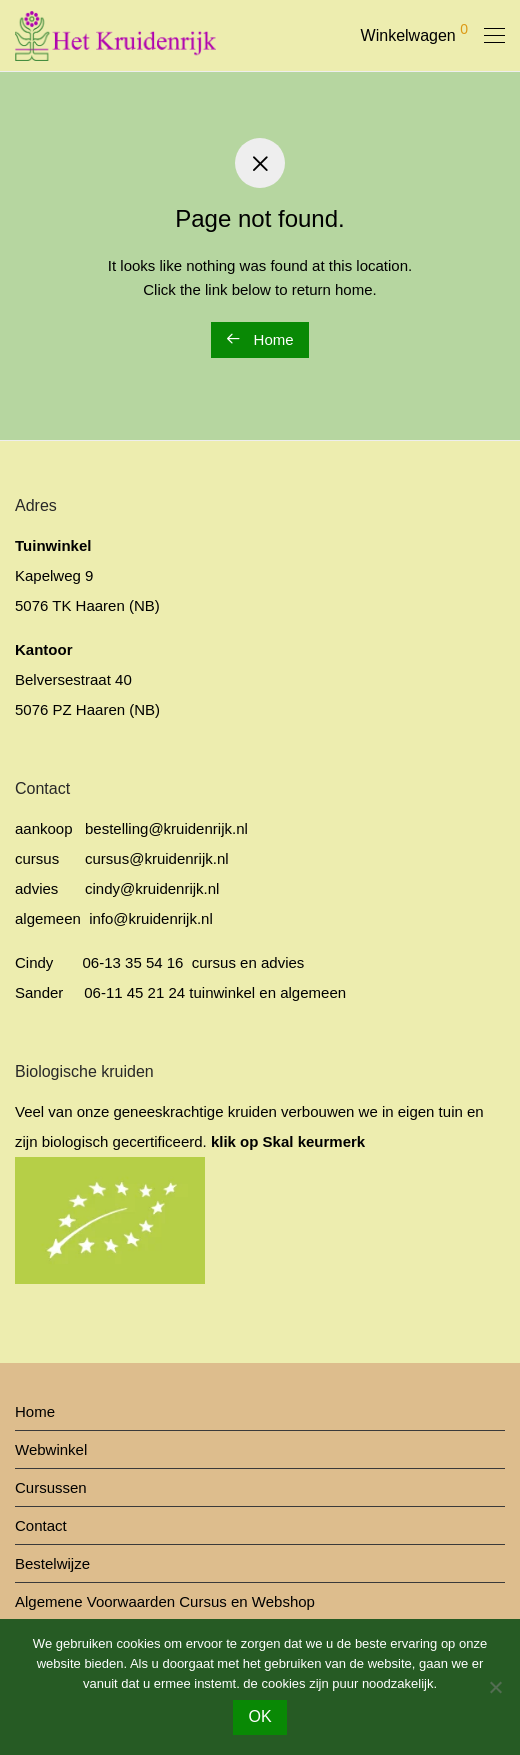 This screenshot has height=1755, width=520. Describe the element at coordinates (259, 339) in the screenshot. I see `Home` at that location.